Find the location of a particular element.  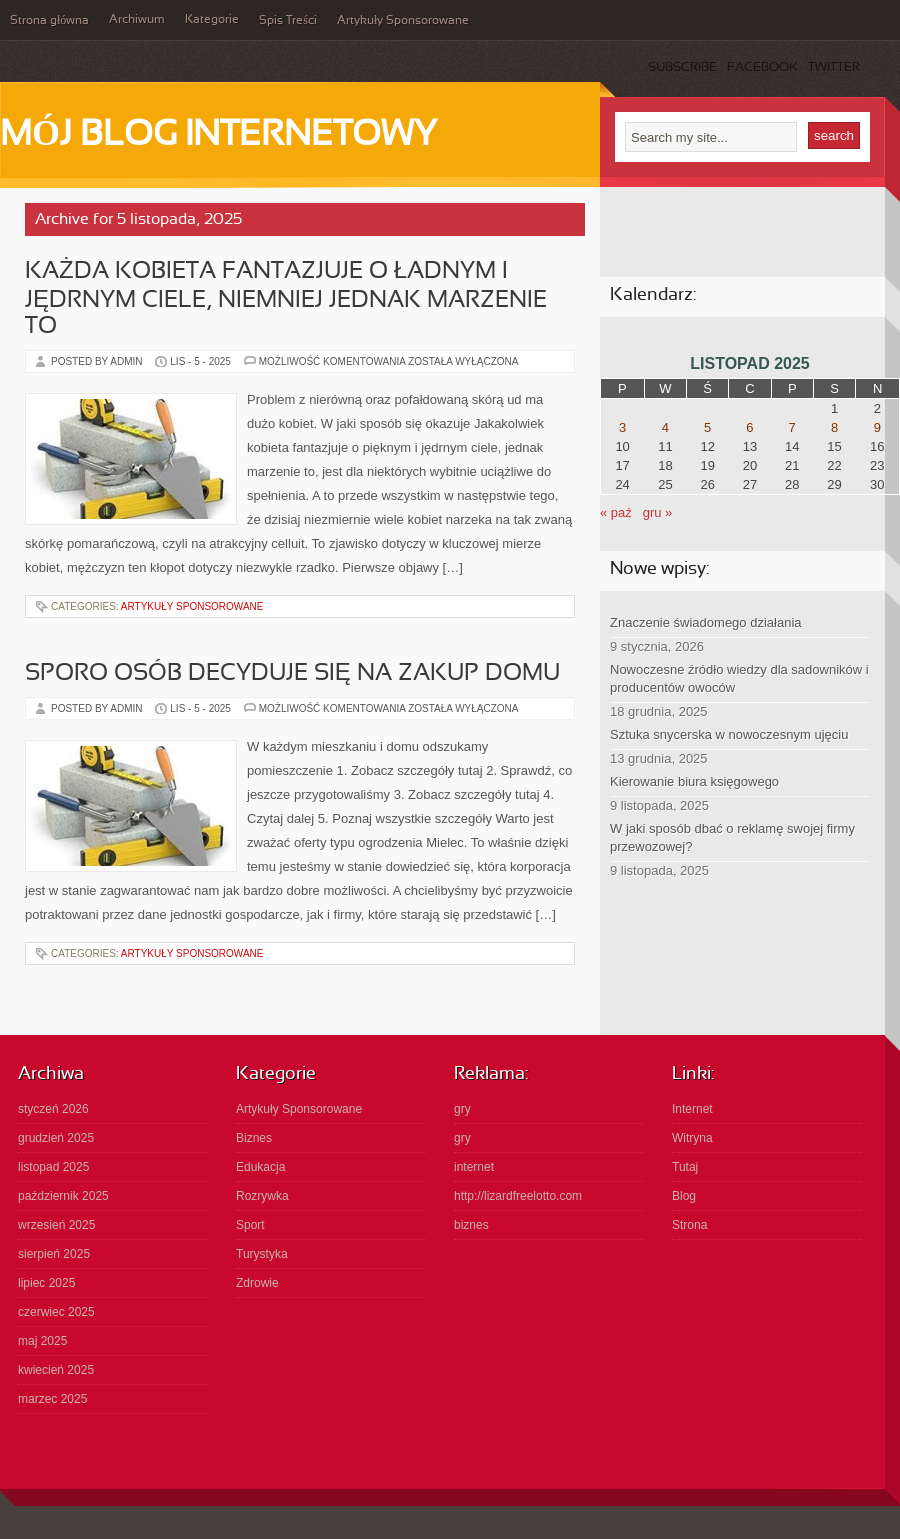

maj 2025 is located at coordinates (42, 1341).